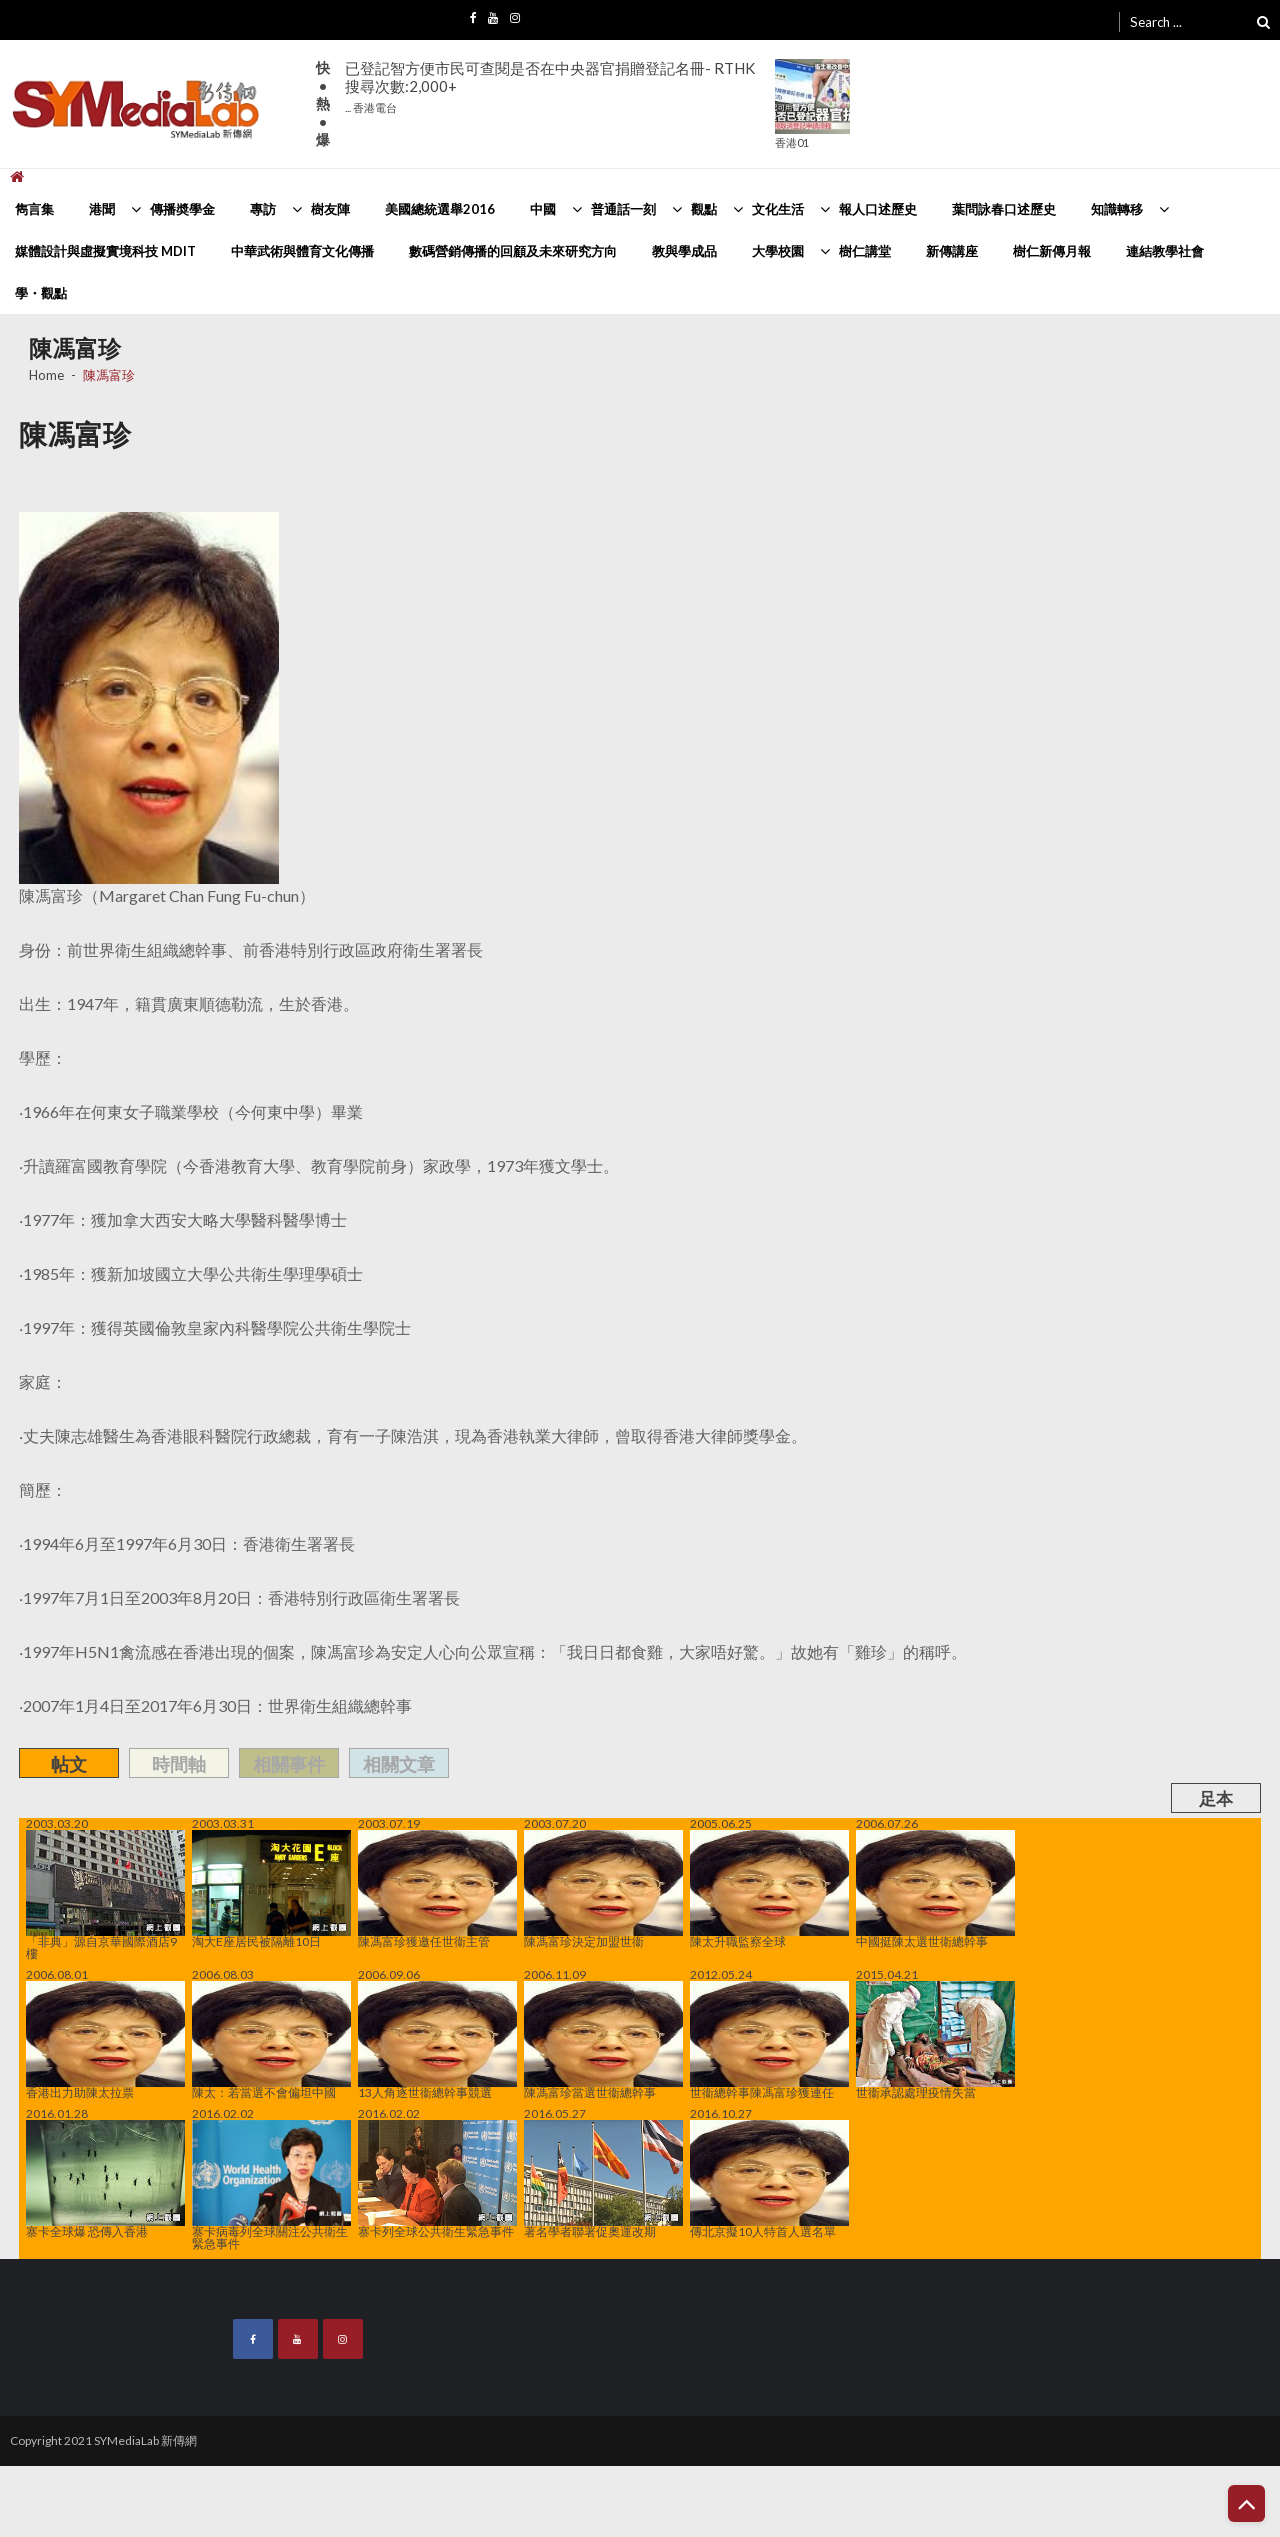 The height and width of the screenshot is (2537, 1280). What do you see at coordinates (105, 251) in the screenshot?
I see `媒體設計與虛擬實境科技 MDIT` at bounding box center [105, 251].